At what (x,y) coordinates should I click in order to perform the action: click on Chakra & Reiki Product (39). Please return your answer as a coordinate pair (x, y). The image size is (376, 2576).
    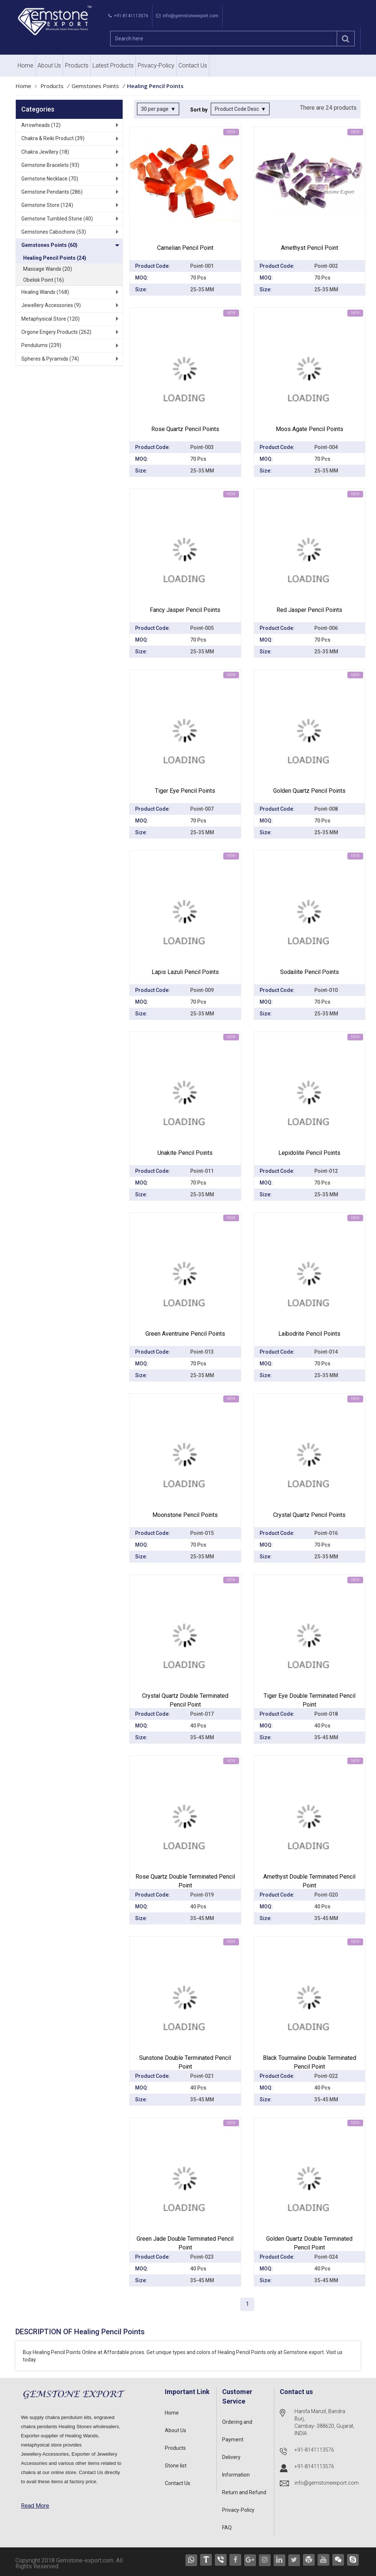
    Looking at the image, I should click on (52, 138).